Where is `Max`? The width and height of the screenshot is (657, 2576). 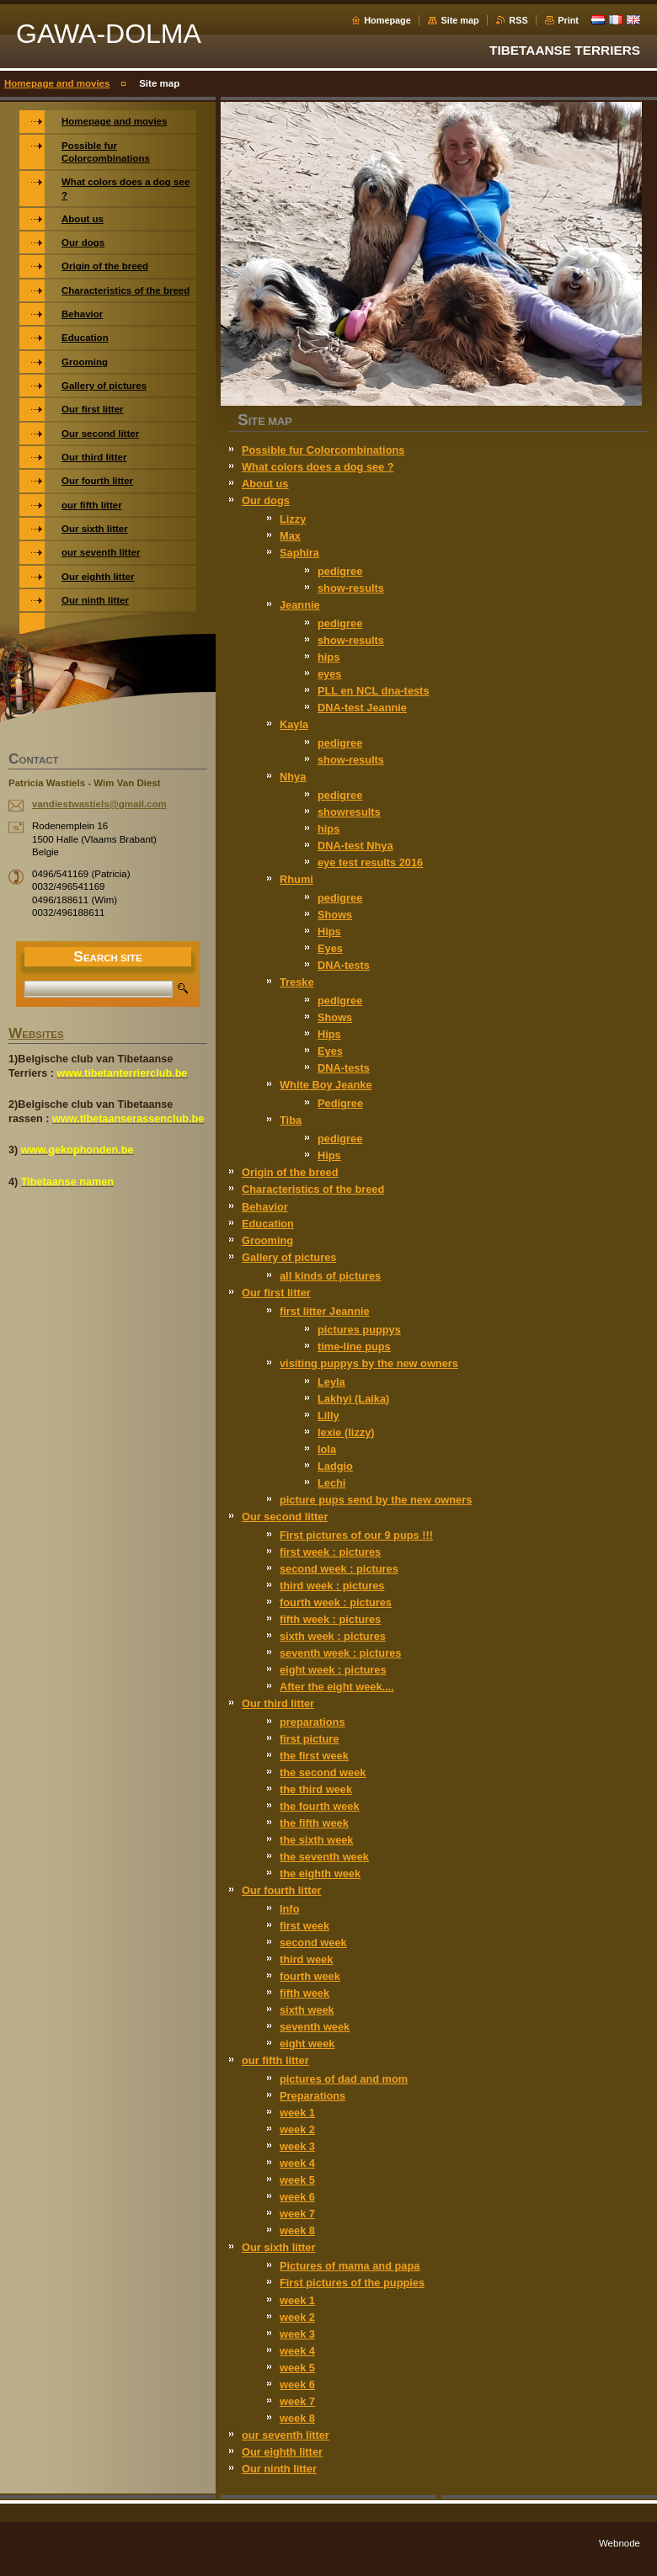
Max is located at coordinates (290, 536).